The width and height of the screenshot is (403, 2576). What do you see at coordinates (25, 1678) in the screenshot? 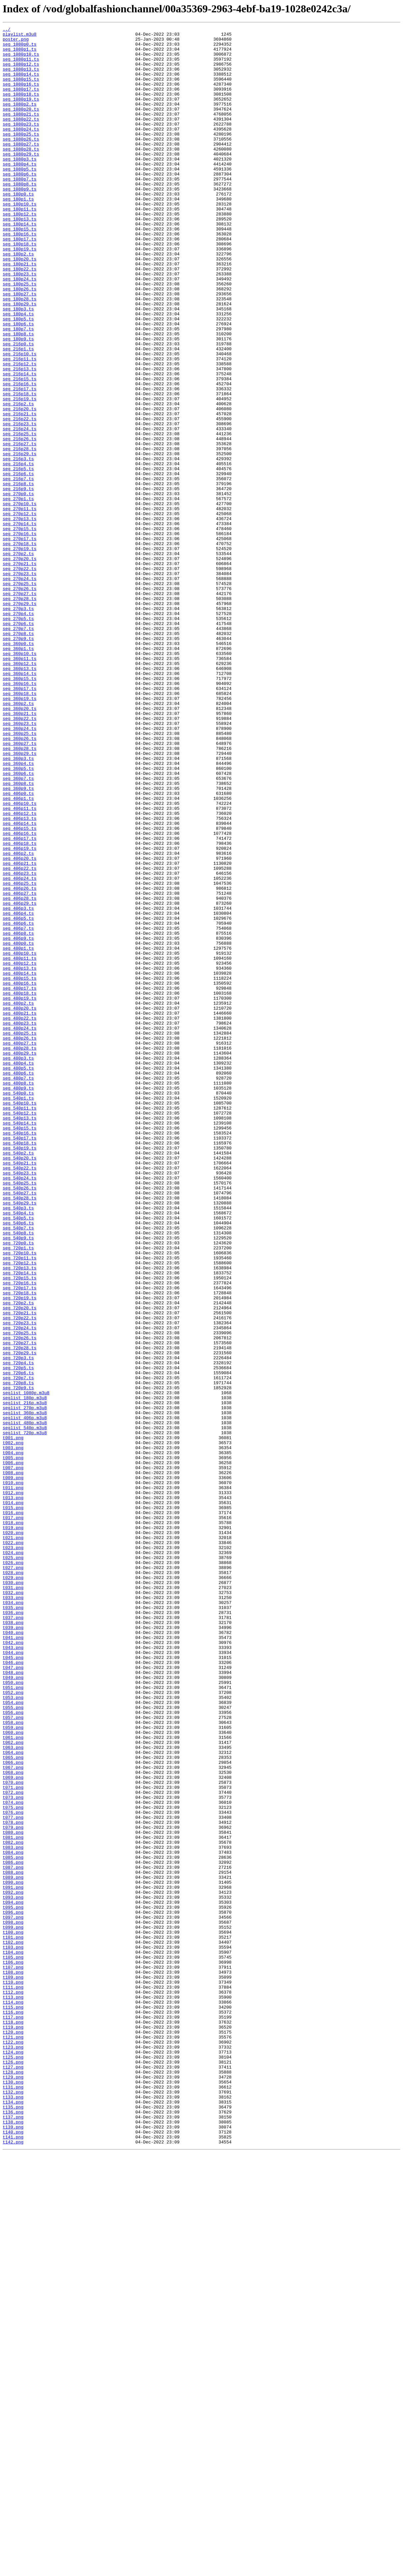
I see `seglist_216p.m3u8` at bounding box center [25, 1678].